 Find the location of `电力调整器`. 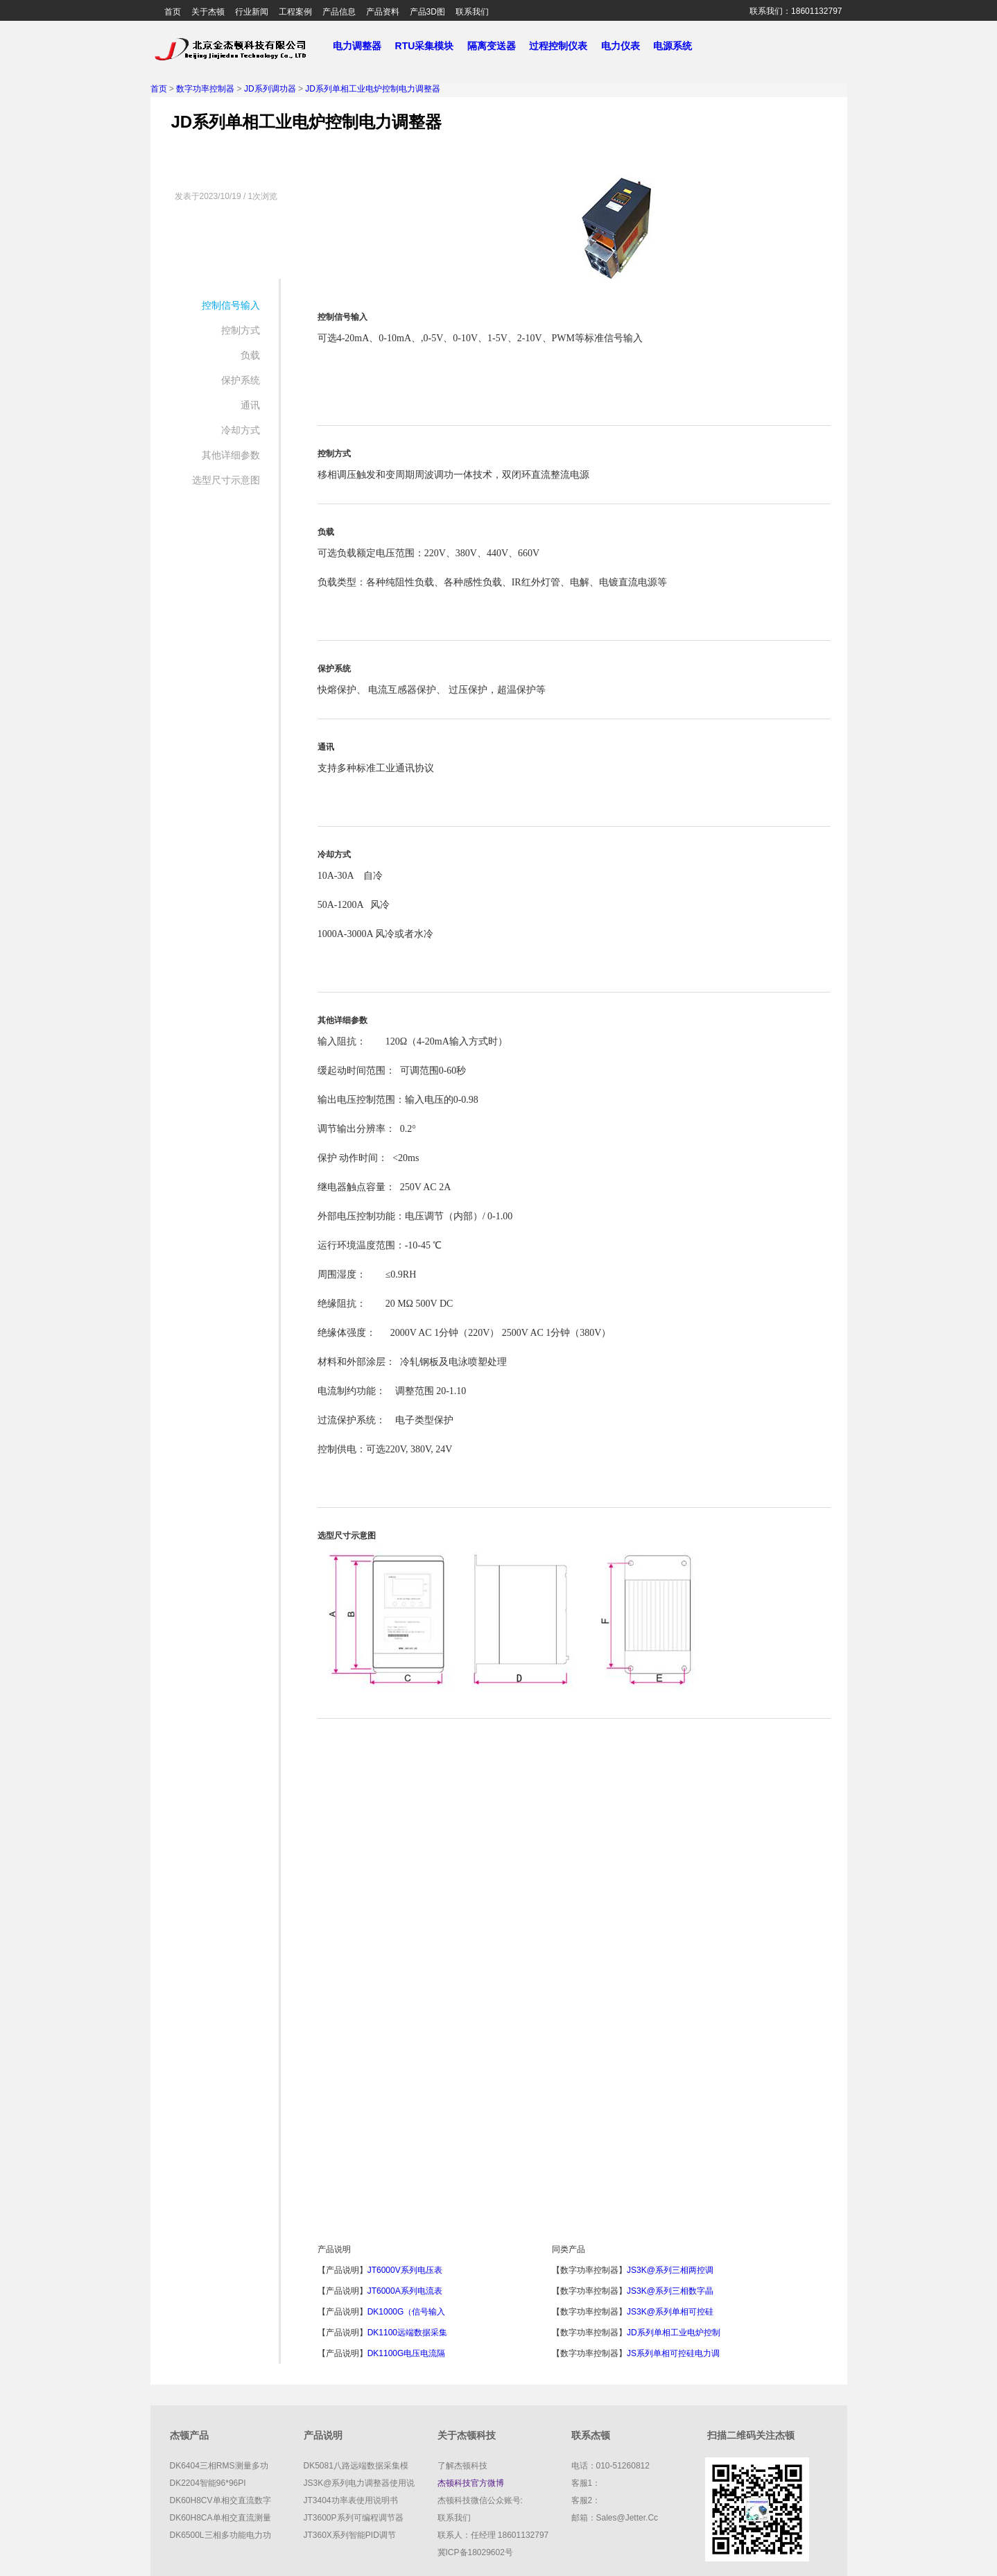

电力调整器 is located at coordinates (357, 45).